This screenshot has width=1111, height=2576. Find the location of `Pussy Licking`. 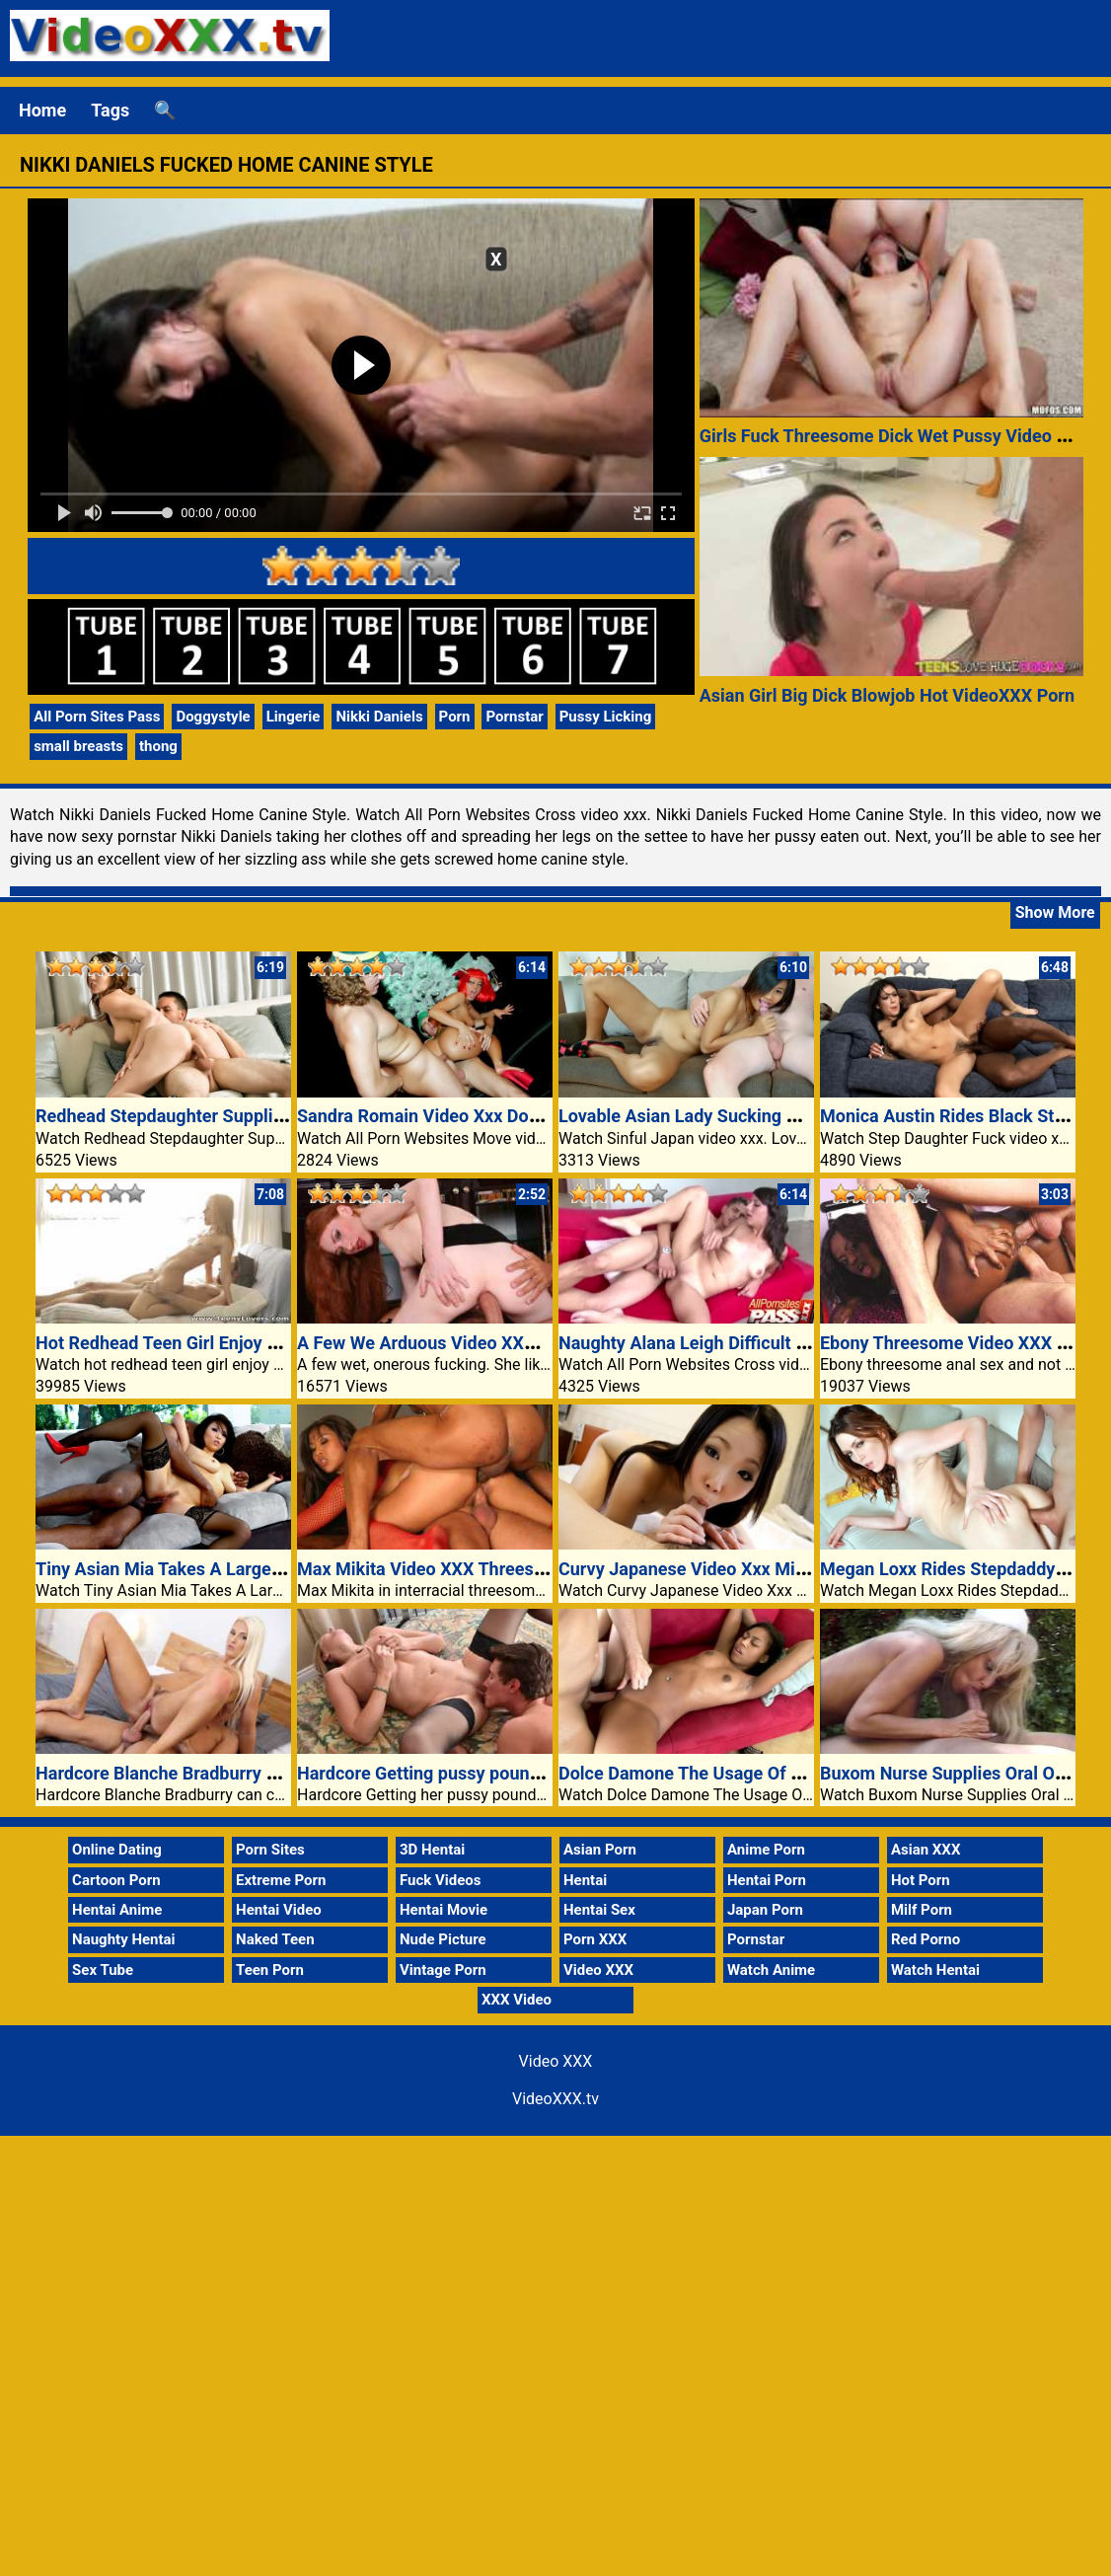

Pussy Licking is located at coordinates (605, 716).